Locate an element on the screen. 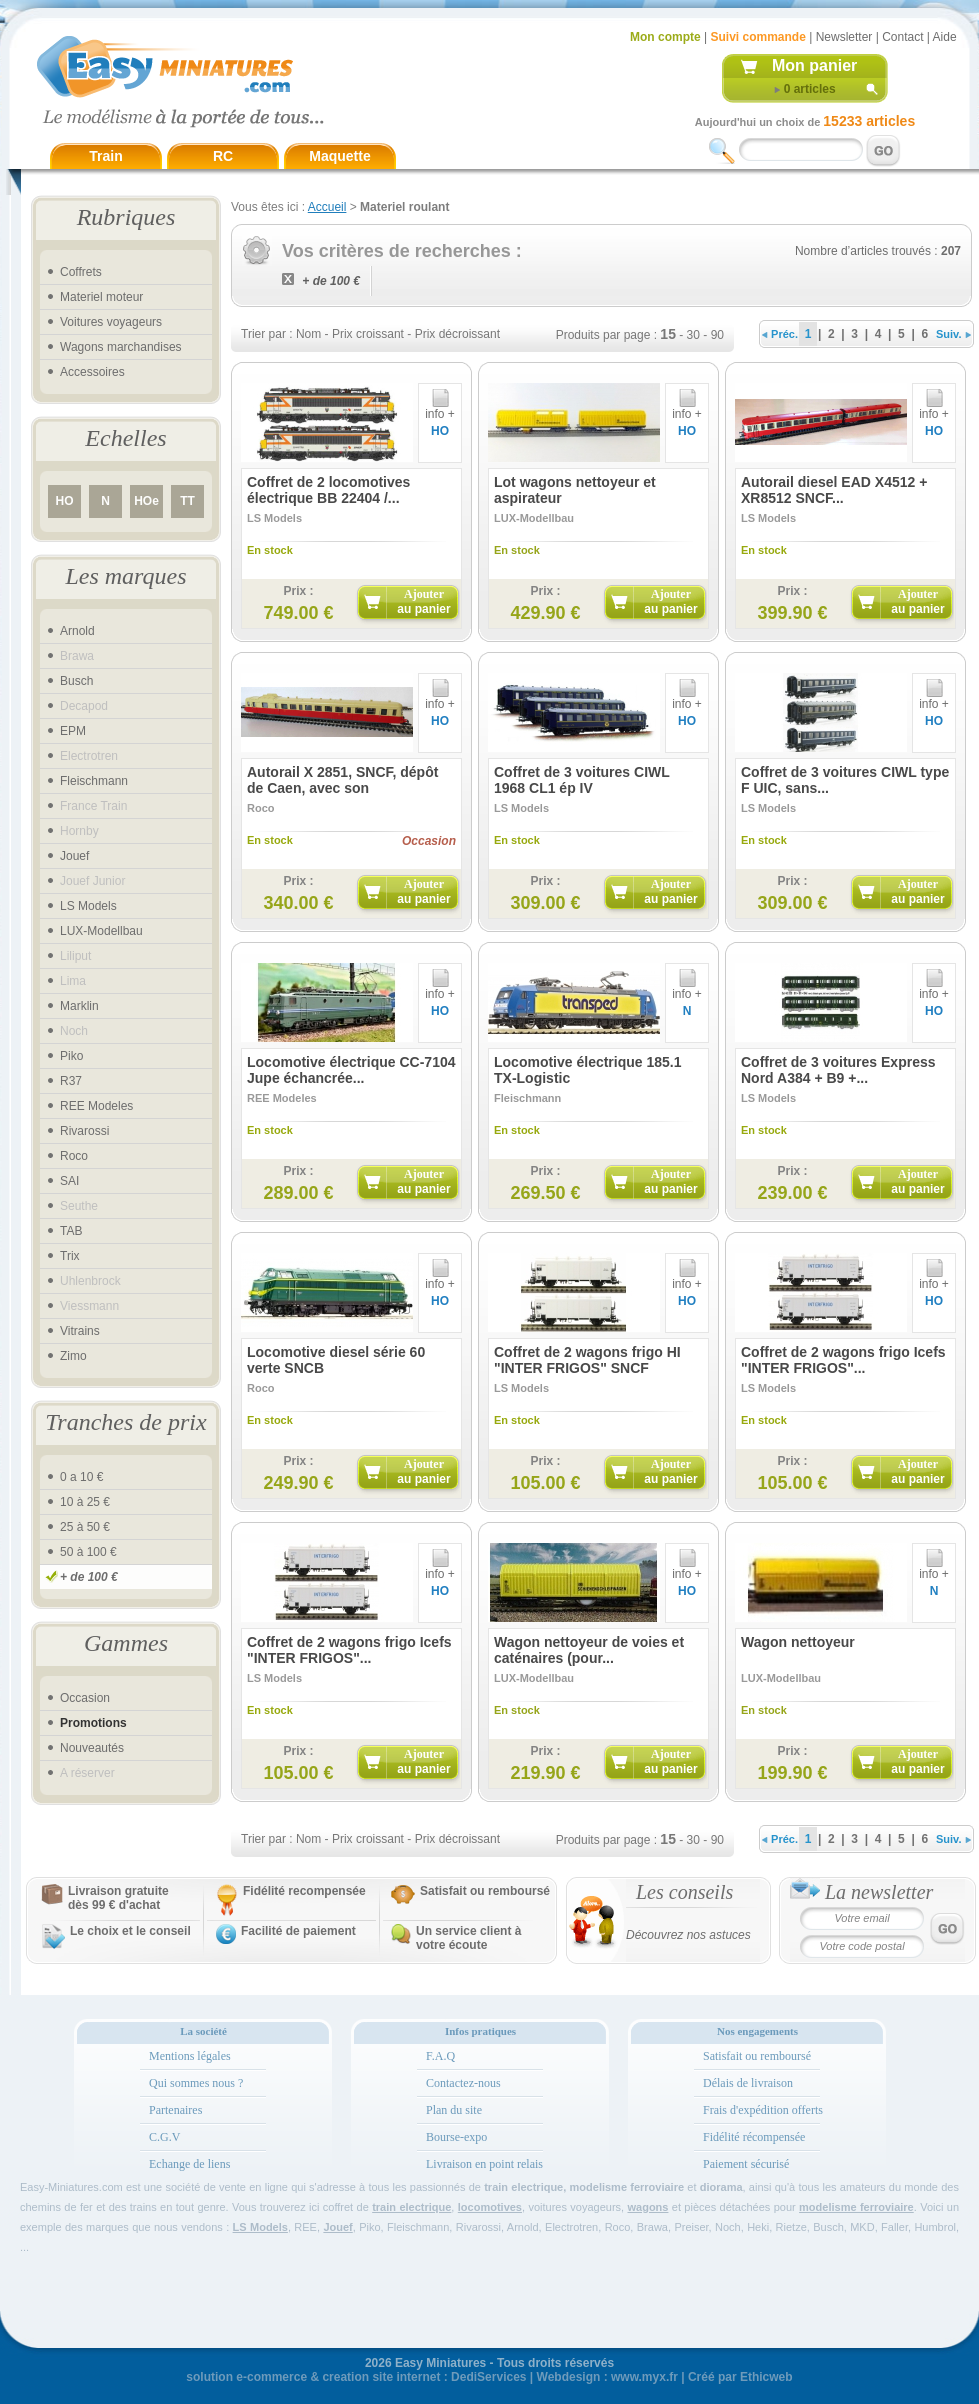 This screenshot has height=2404, width=979. Viessmann is located at coordinates (89, 1306).